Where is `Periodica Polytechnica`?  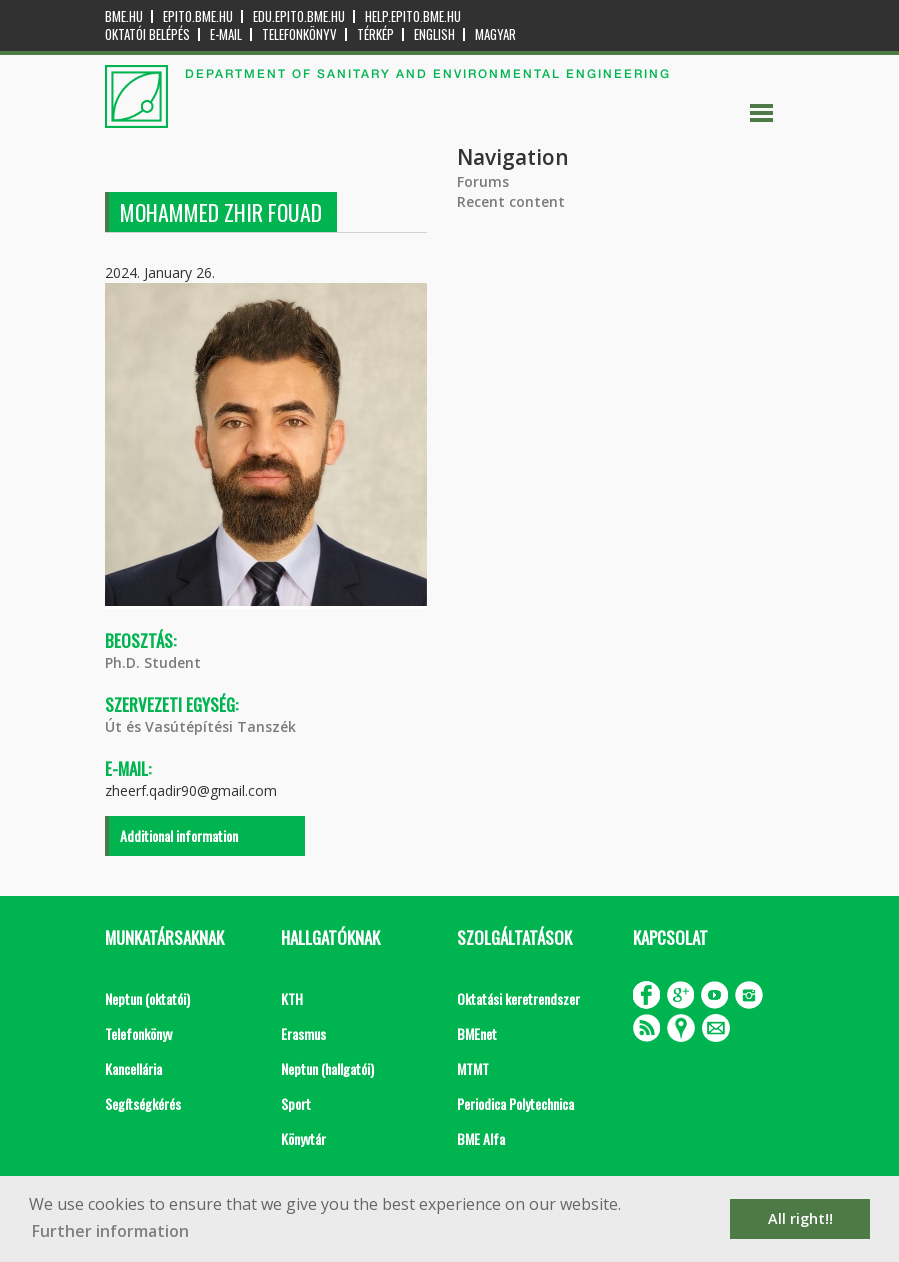
Periodica Polytechnica is located at coordinates (515, 1103).